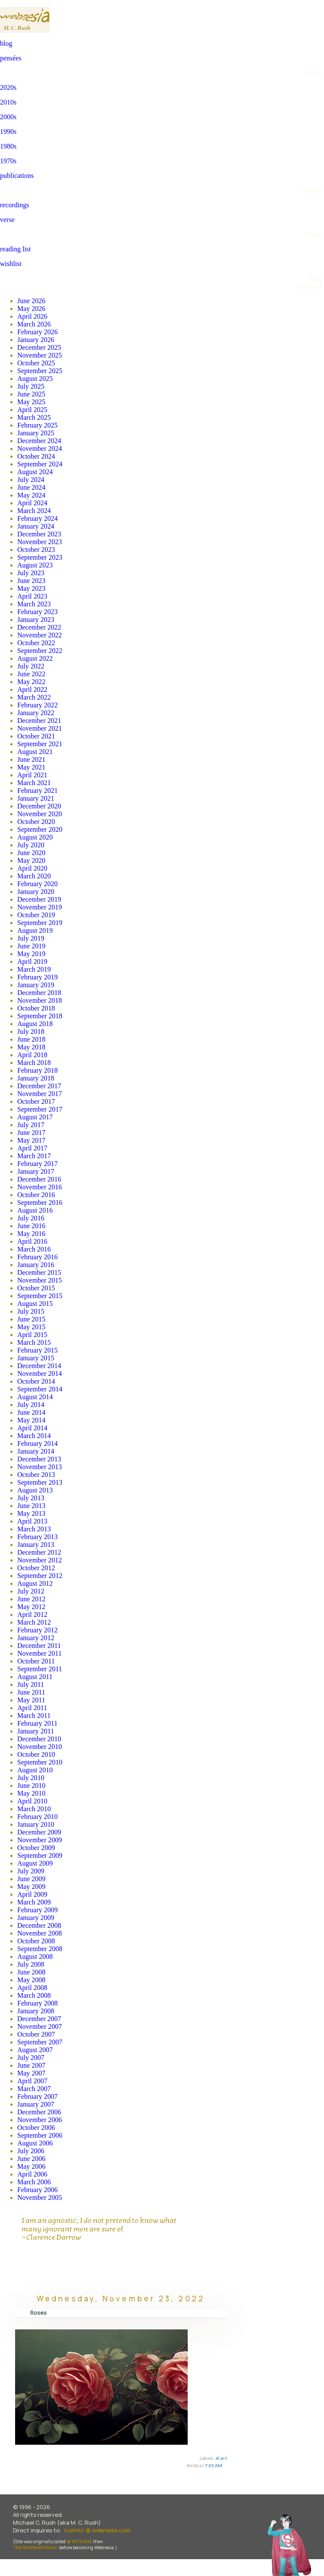  Describe the element at coordinates (36, 821) in the screenshot. I see `October 2020` at that location.